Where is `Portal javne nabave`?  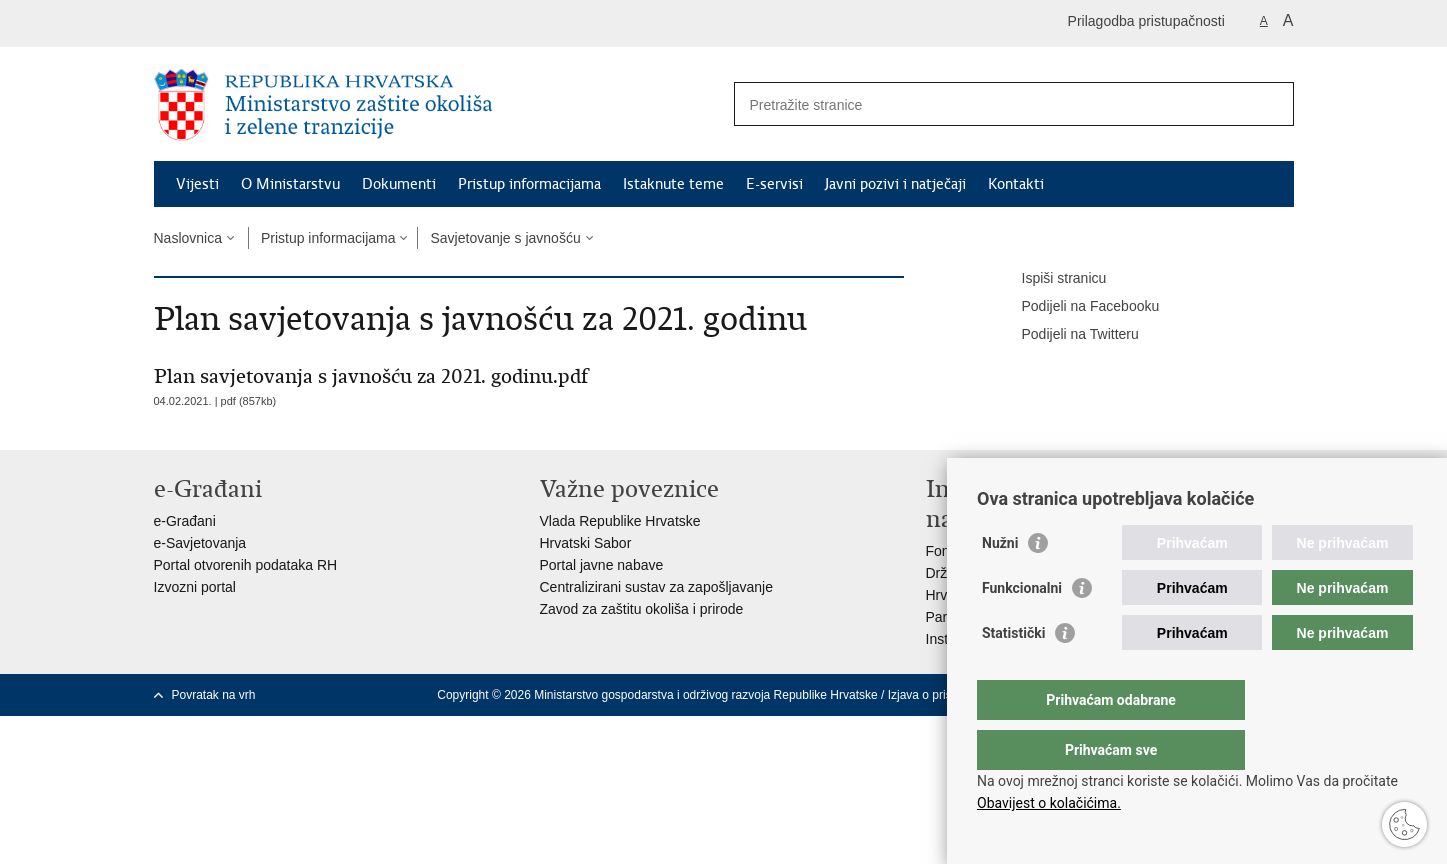 Portal javne nabave is located at coordinates (602, 565).